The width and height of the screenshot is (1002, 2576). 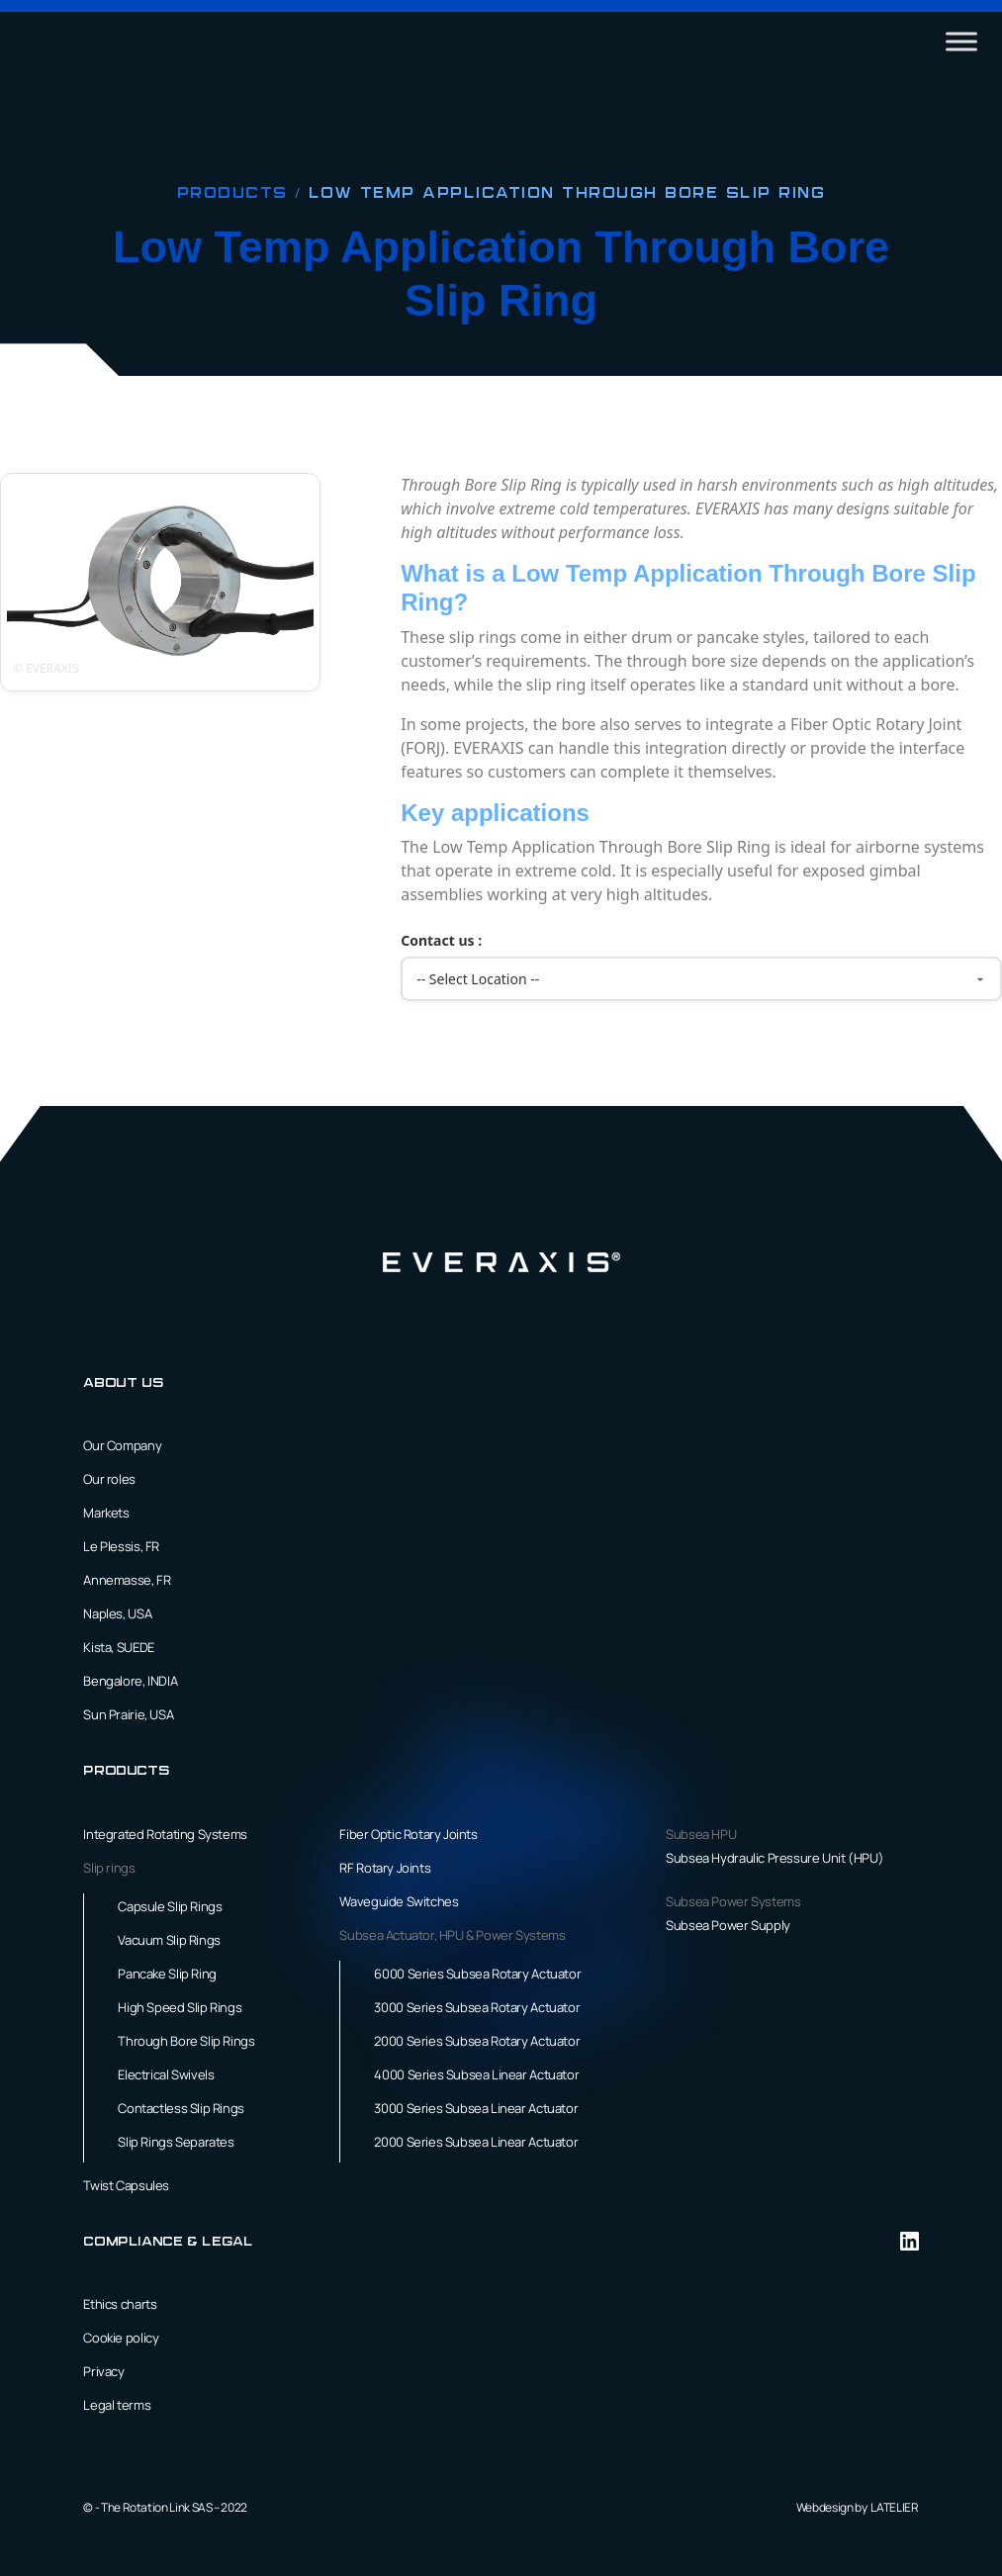 I want to click on Kista, SUEDE, so click(x=118, y=1647).